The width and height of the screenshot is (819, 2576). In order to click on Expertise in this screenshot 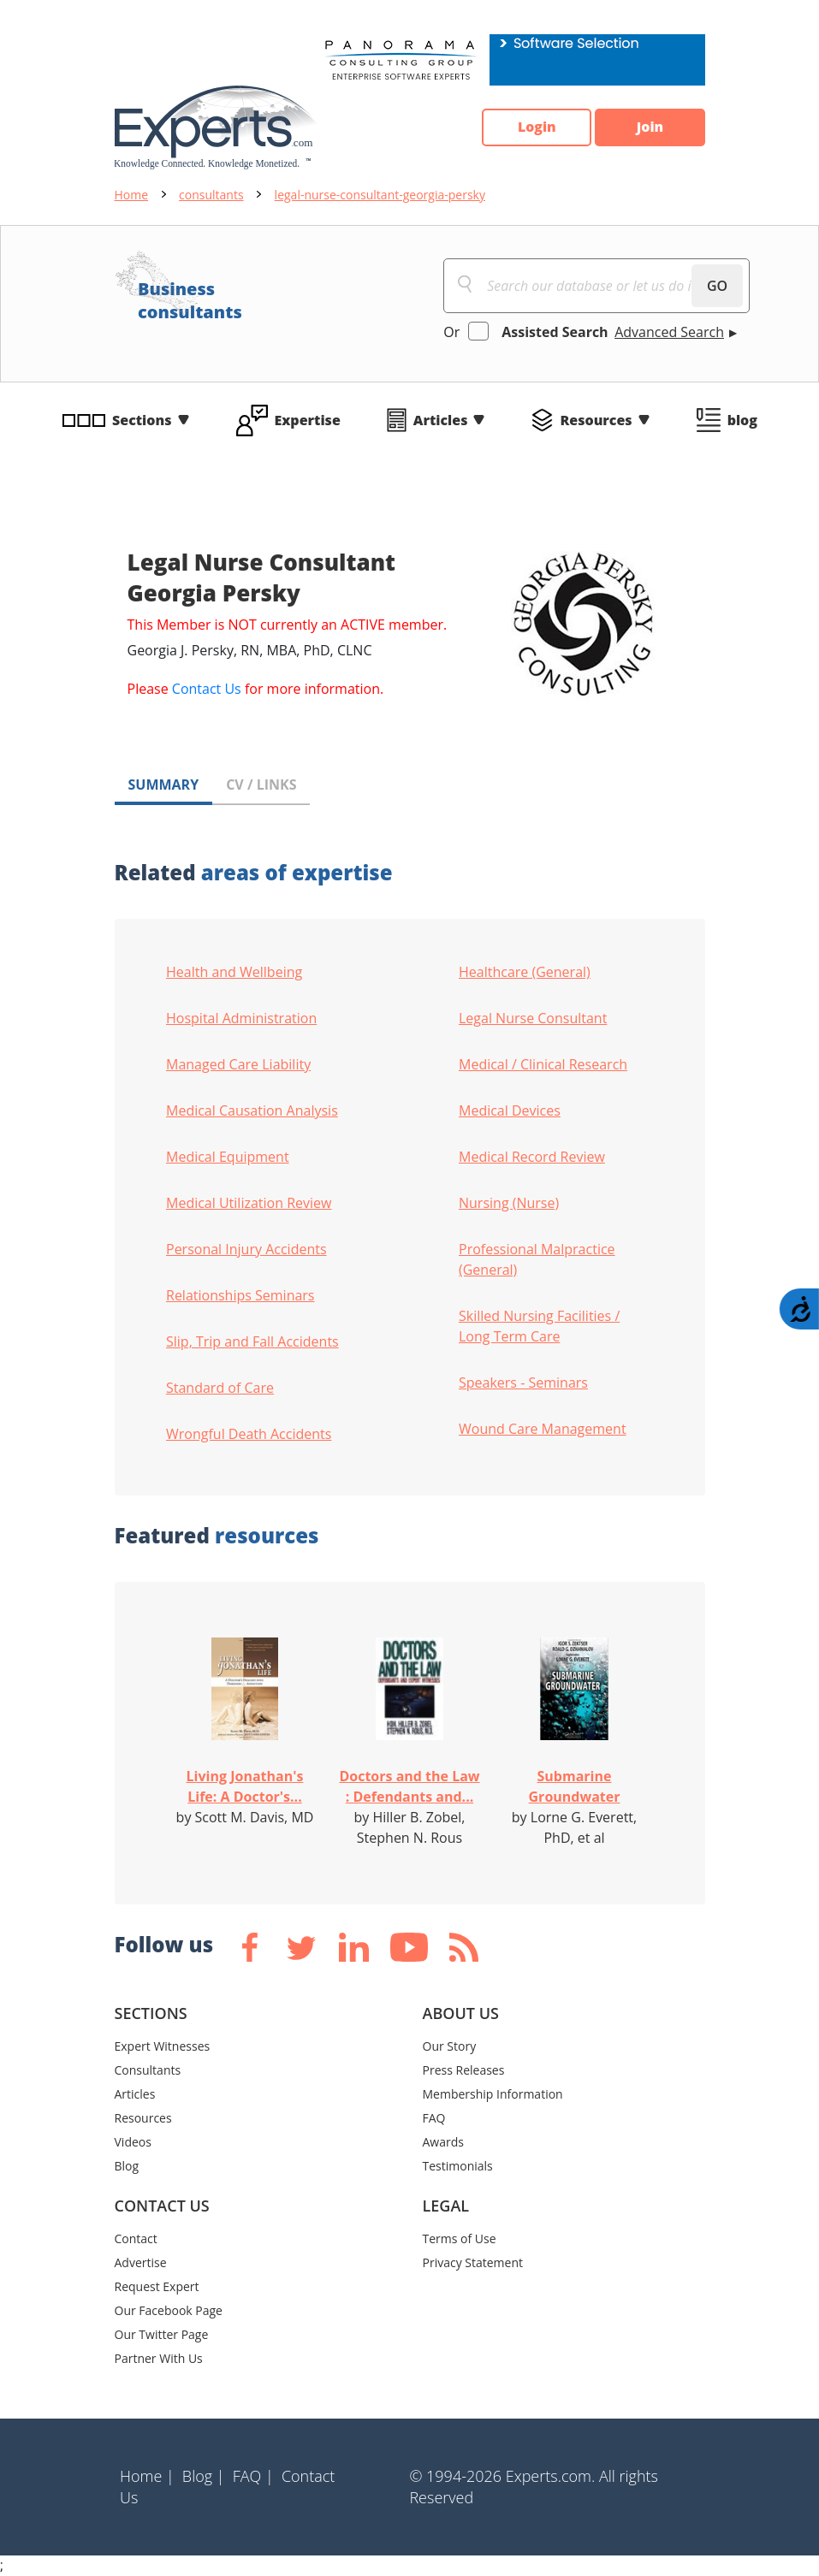, I will do `click(308, 420)`.